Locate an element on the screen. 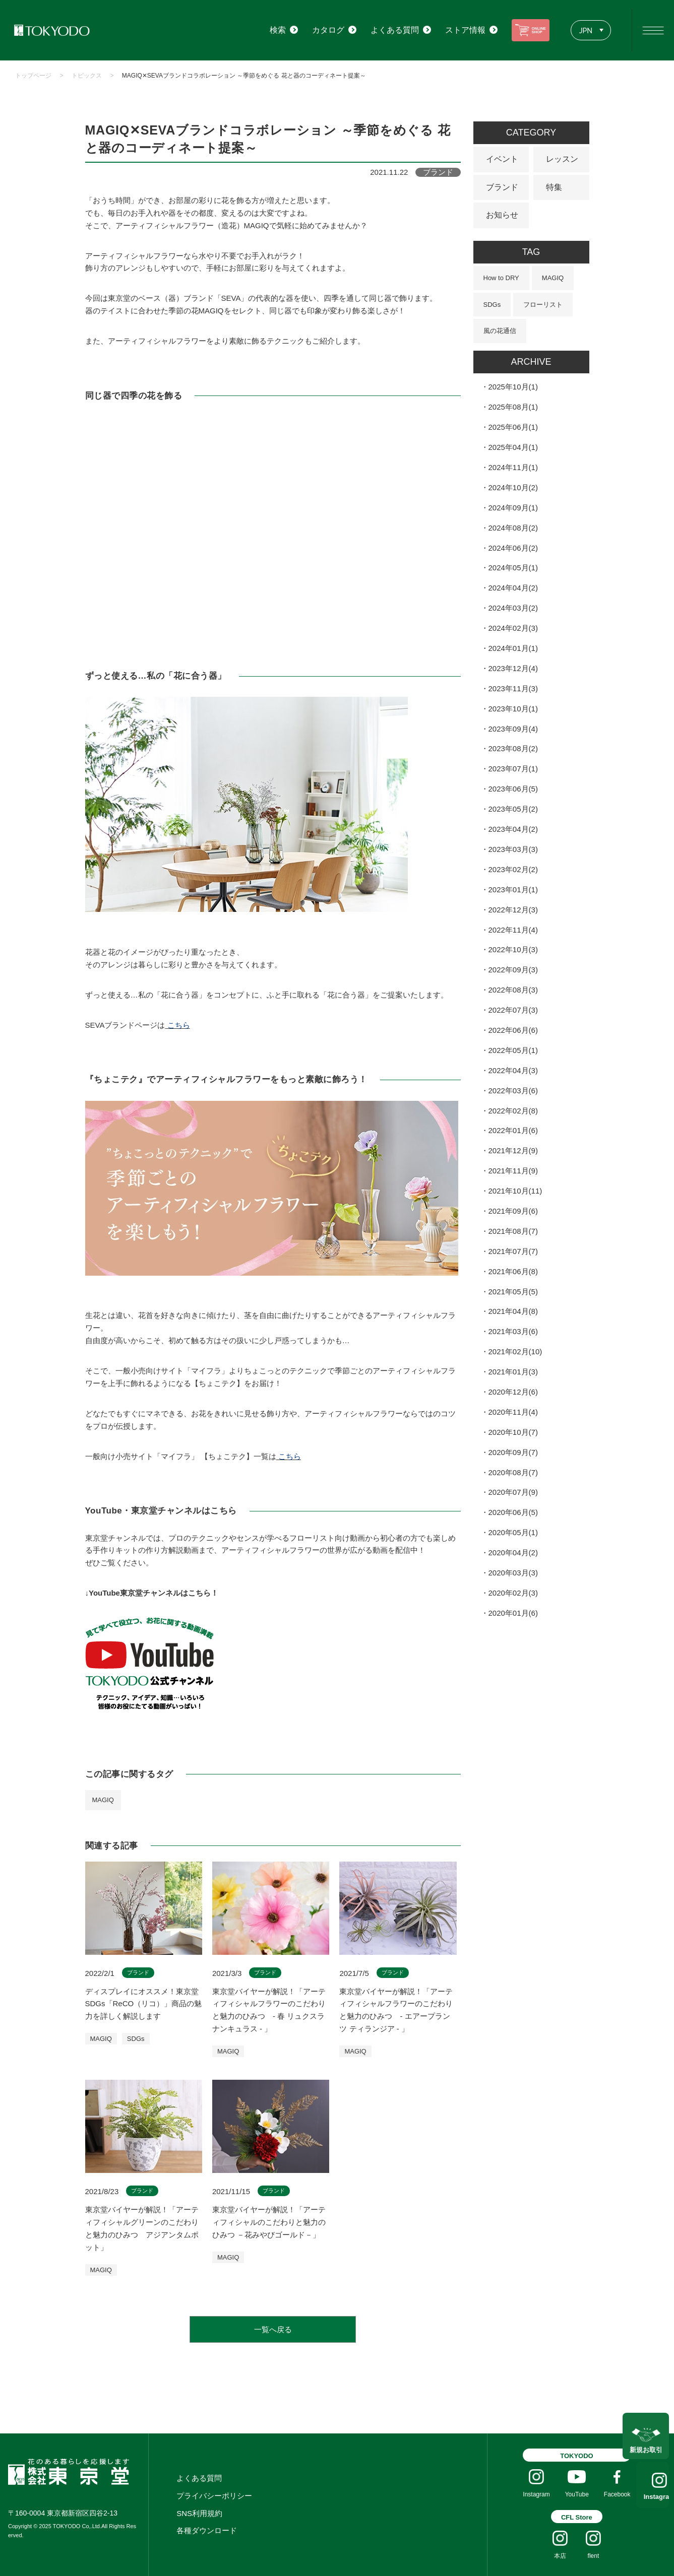 The height and width of the screenshot is (2576, 674). 2020年05月(1) is located at coordinates (513, 1532).